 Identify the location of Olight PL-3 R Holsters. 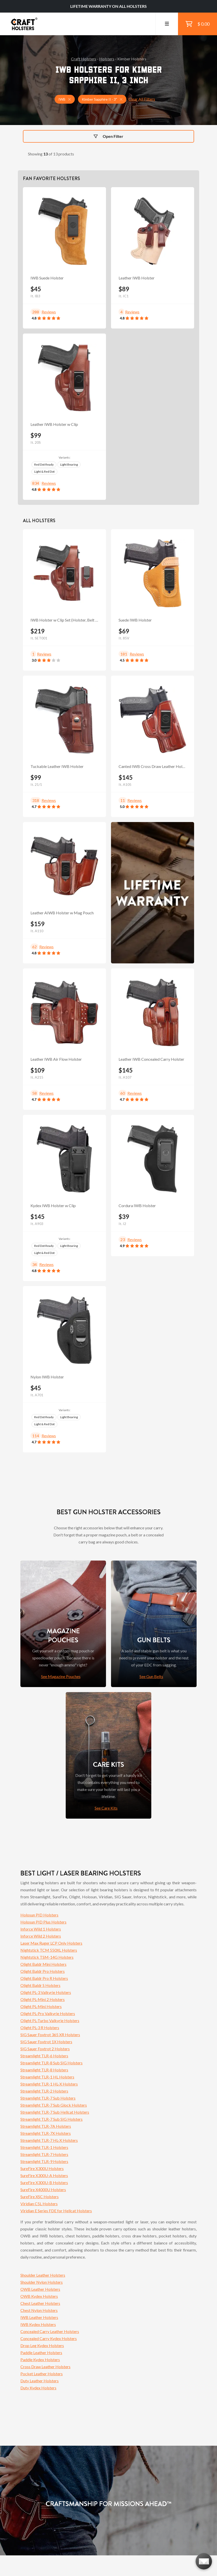
(39, 2027).